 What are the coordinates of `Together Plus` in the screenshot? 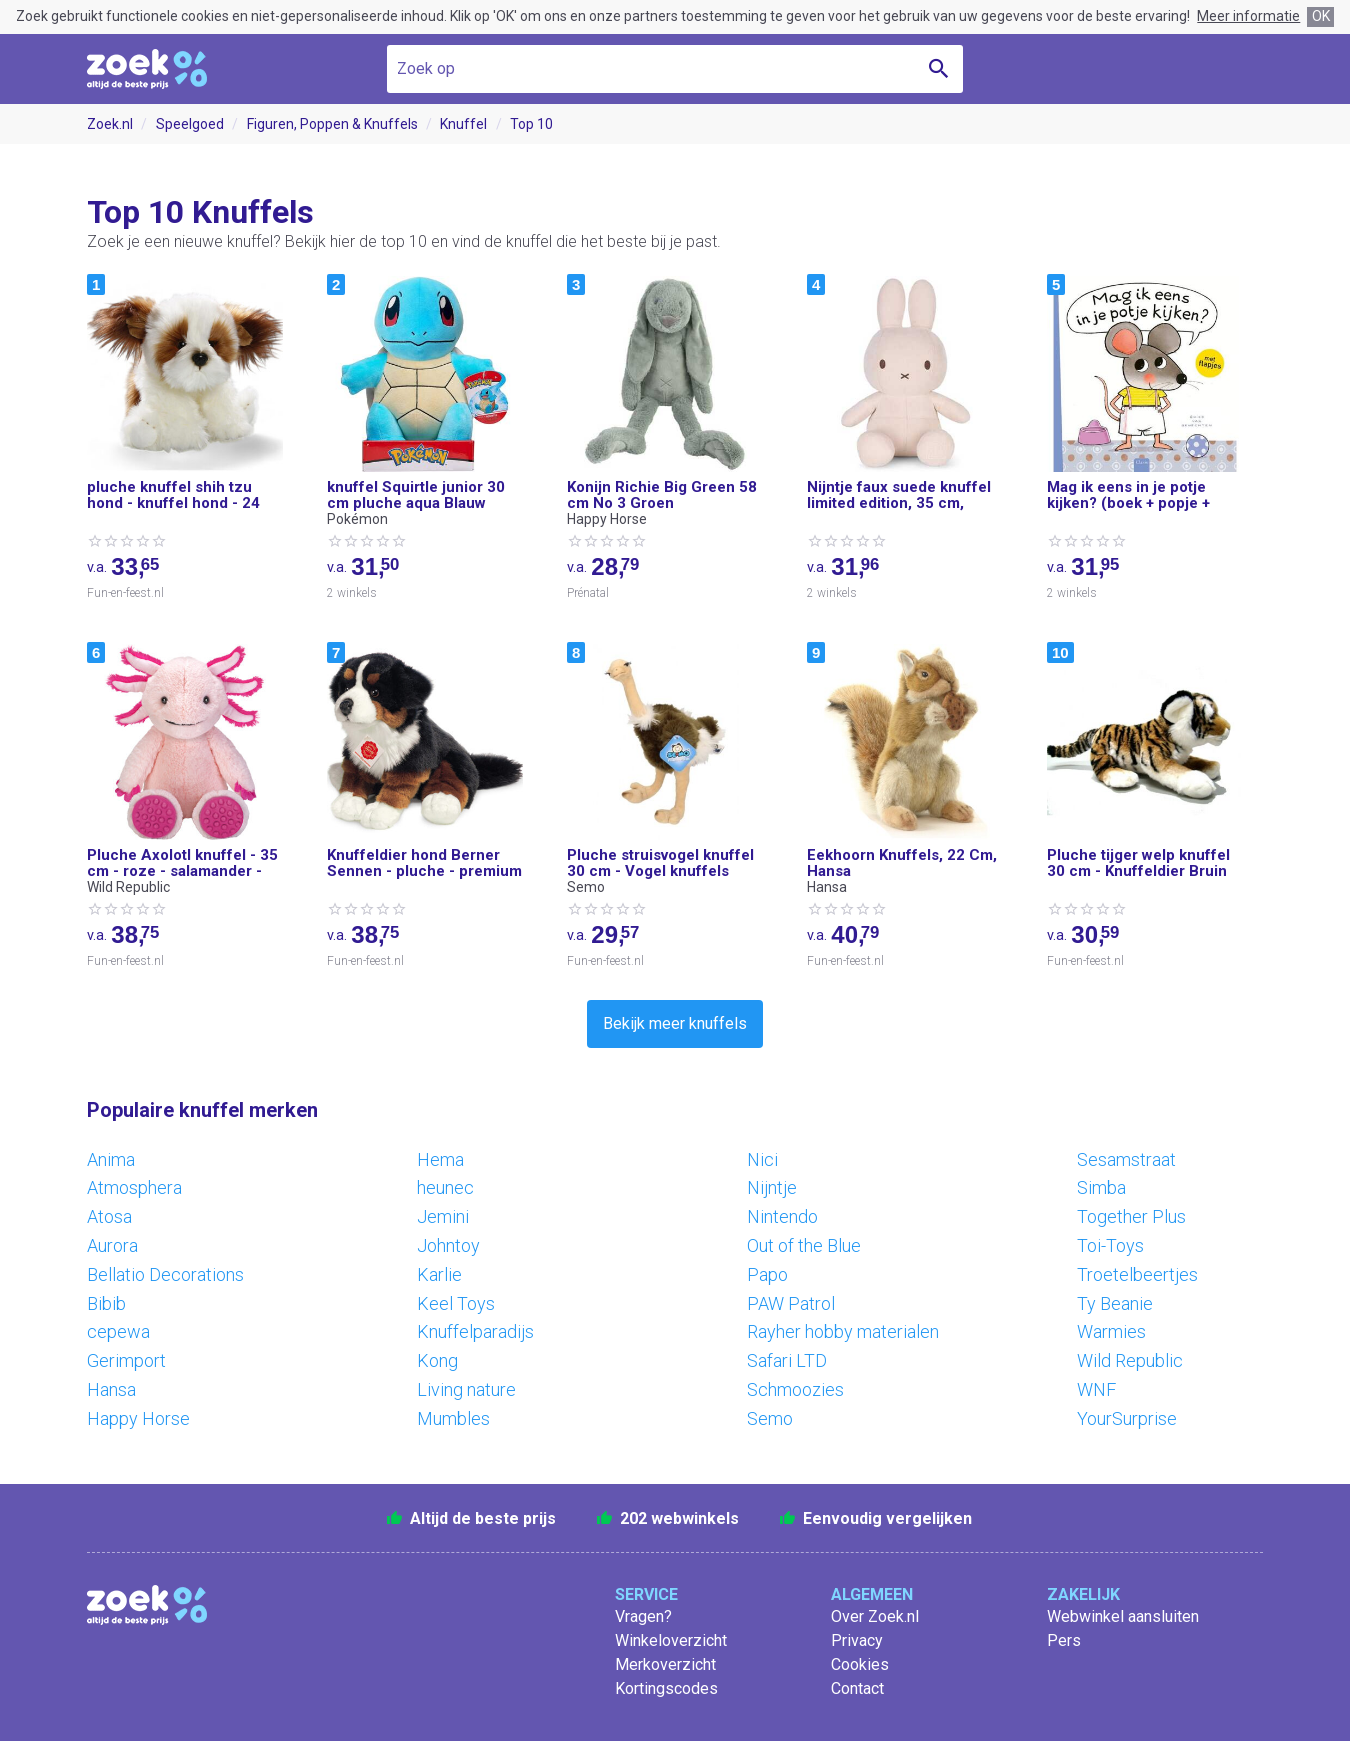 It's located at (1131, 1216).